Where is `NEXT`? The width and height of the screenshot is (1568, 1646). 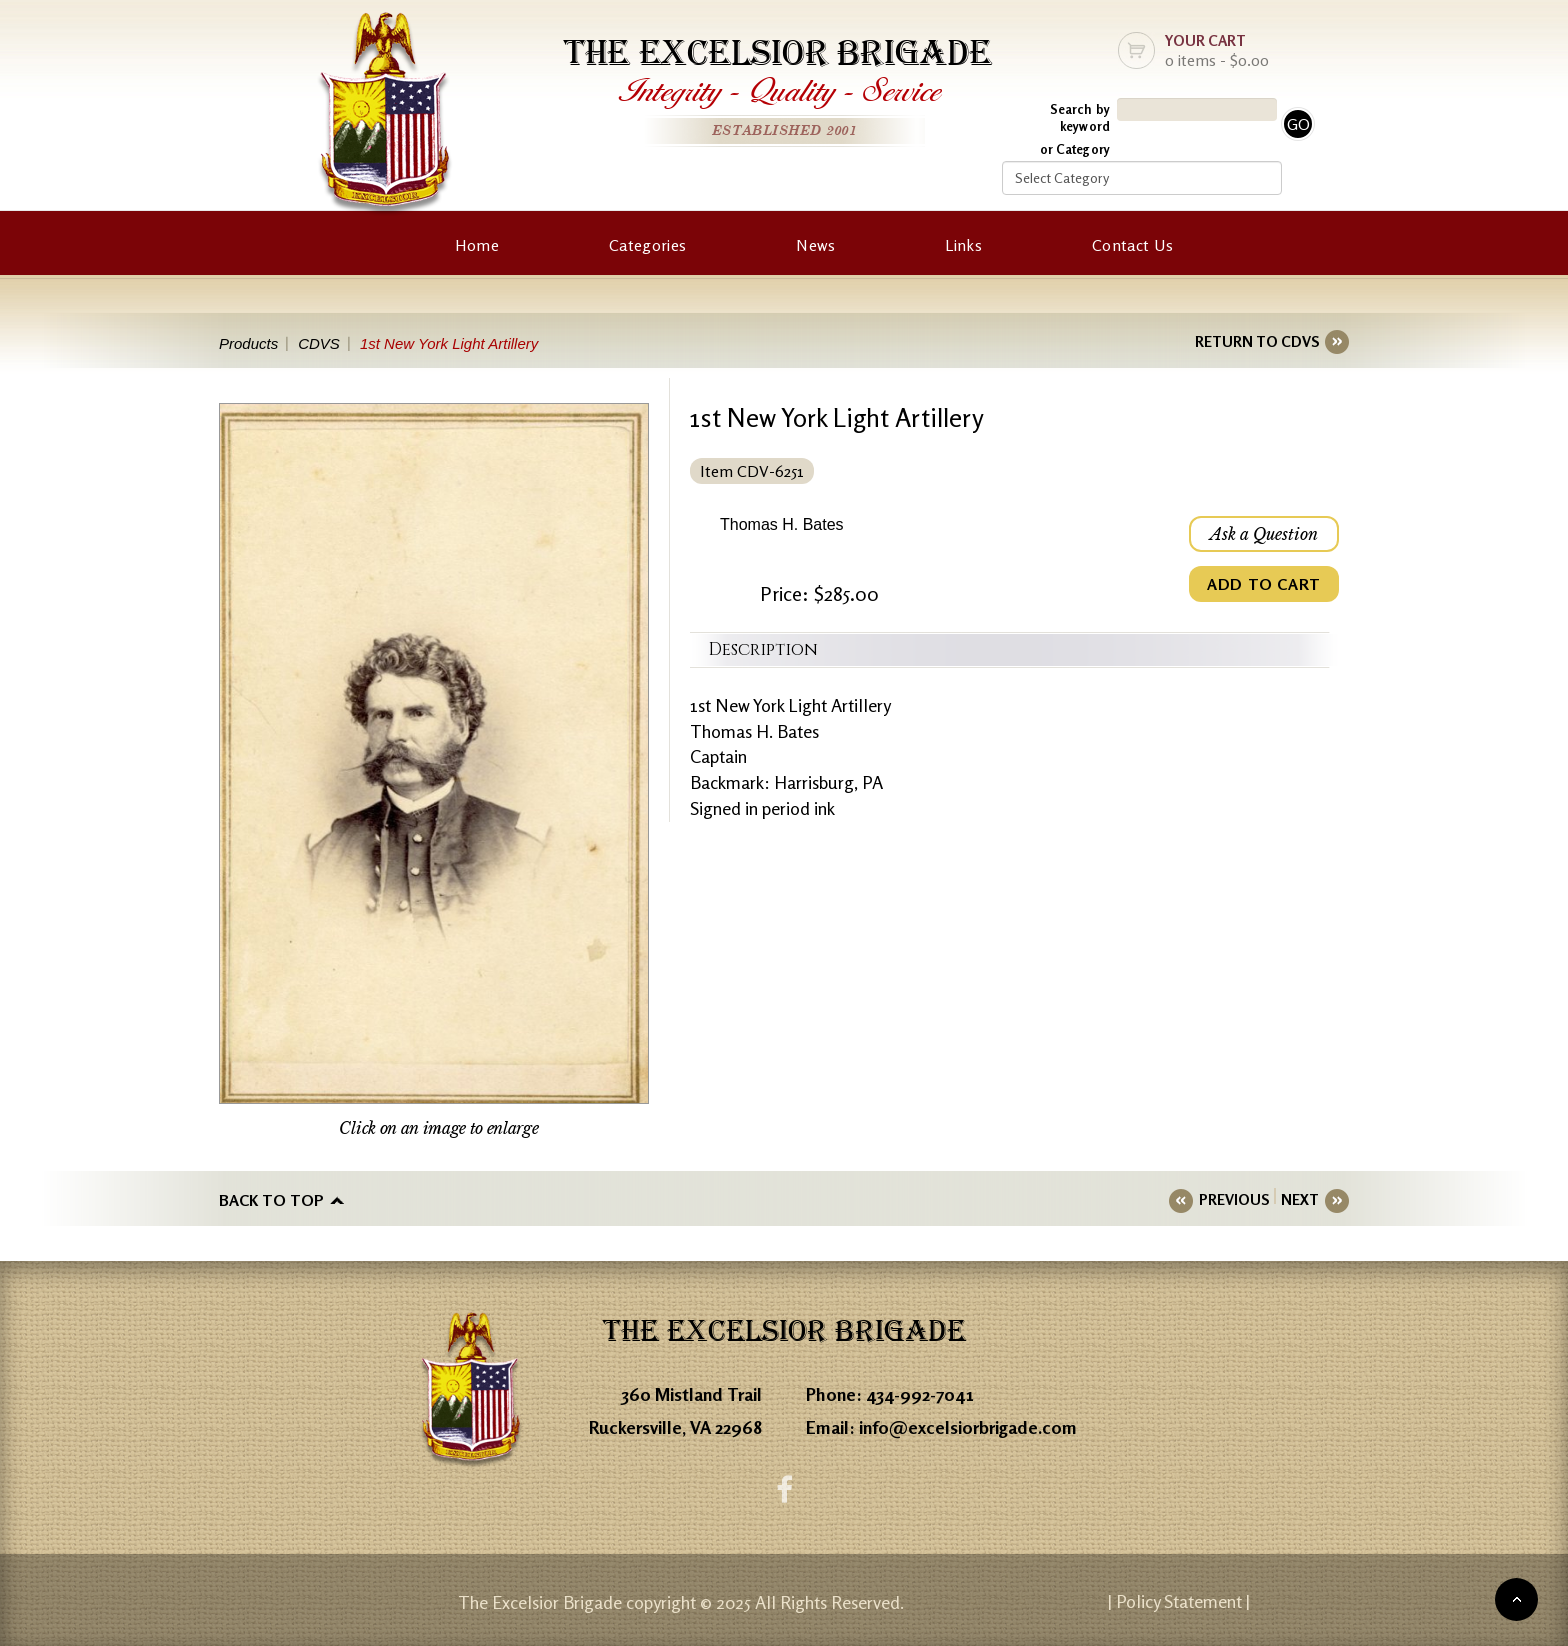 NEXT is located at coordinates (1300, 1199).